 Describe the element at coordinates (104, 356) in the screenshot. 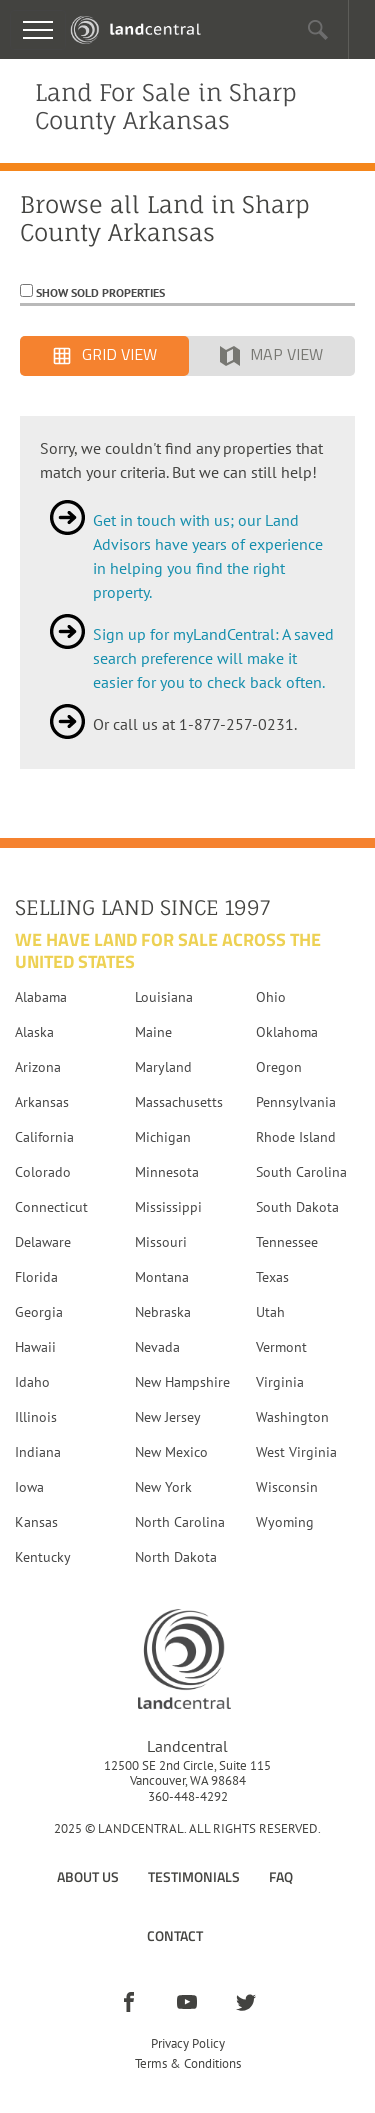

I see `Grid View` at that location.